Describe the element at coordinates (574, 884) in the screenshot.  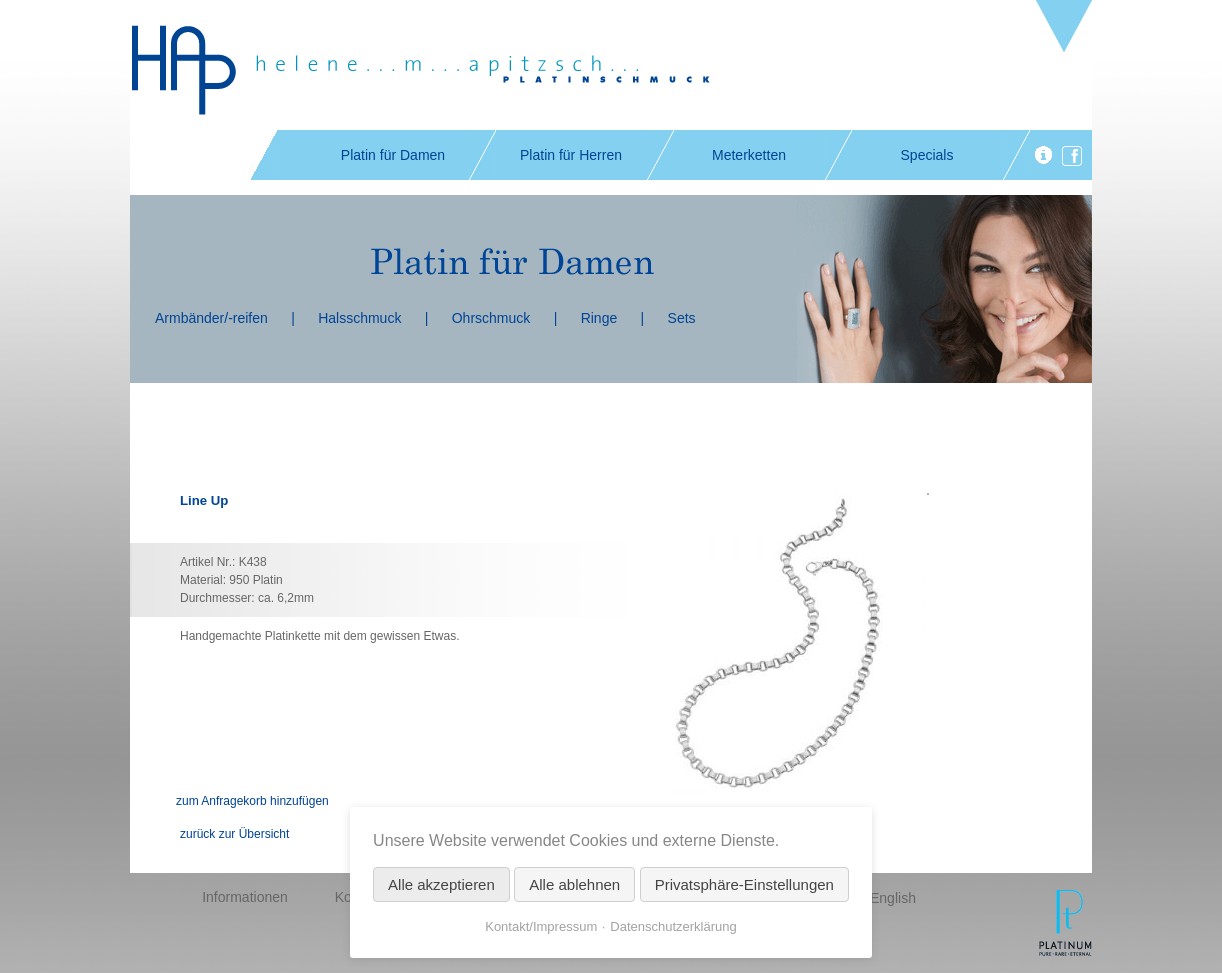
I see `Alle ablehnen` at that location.